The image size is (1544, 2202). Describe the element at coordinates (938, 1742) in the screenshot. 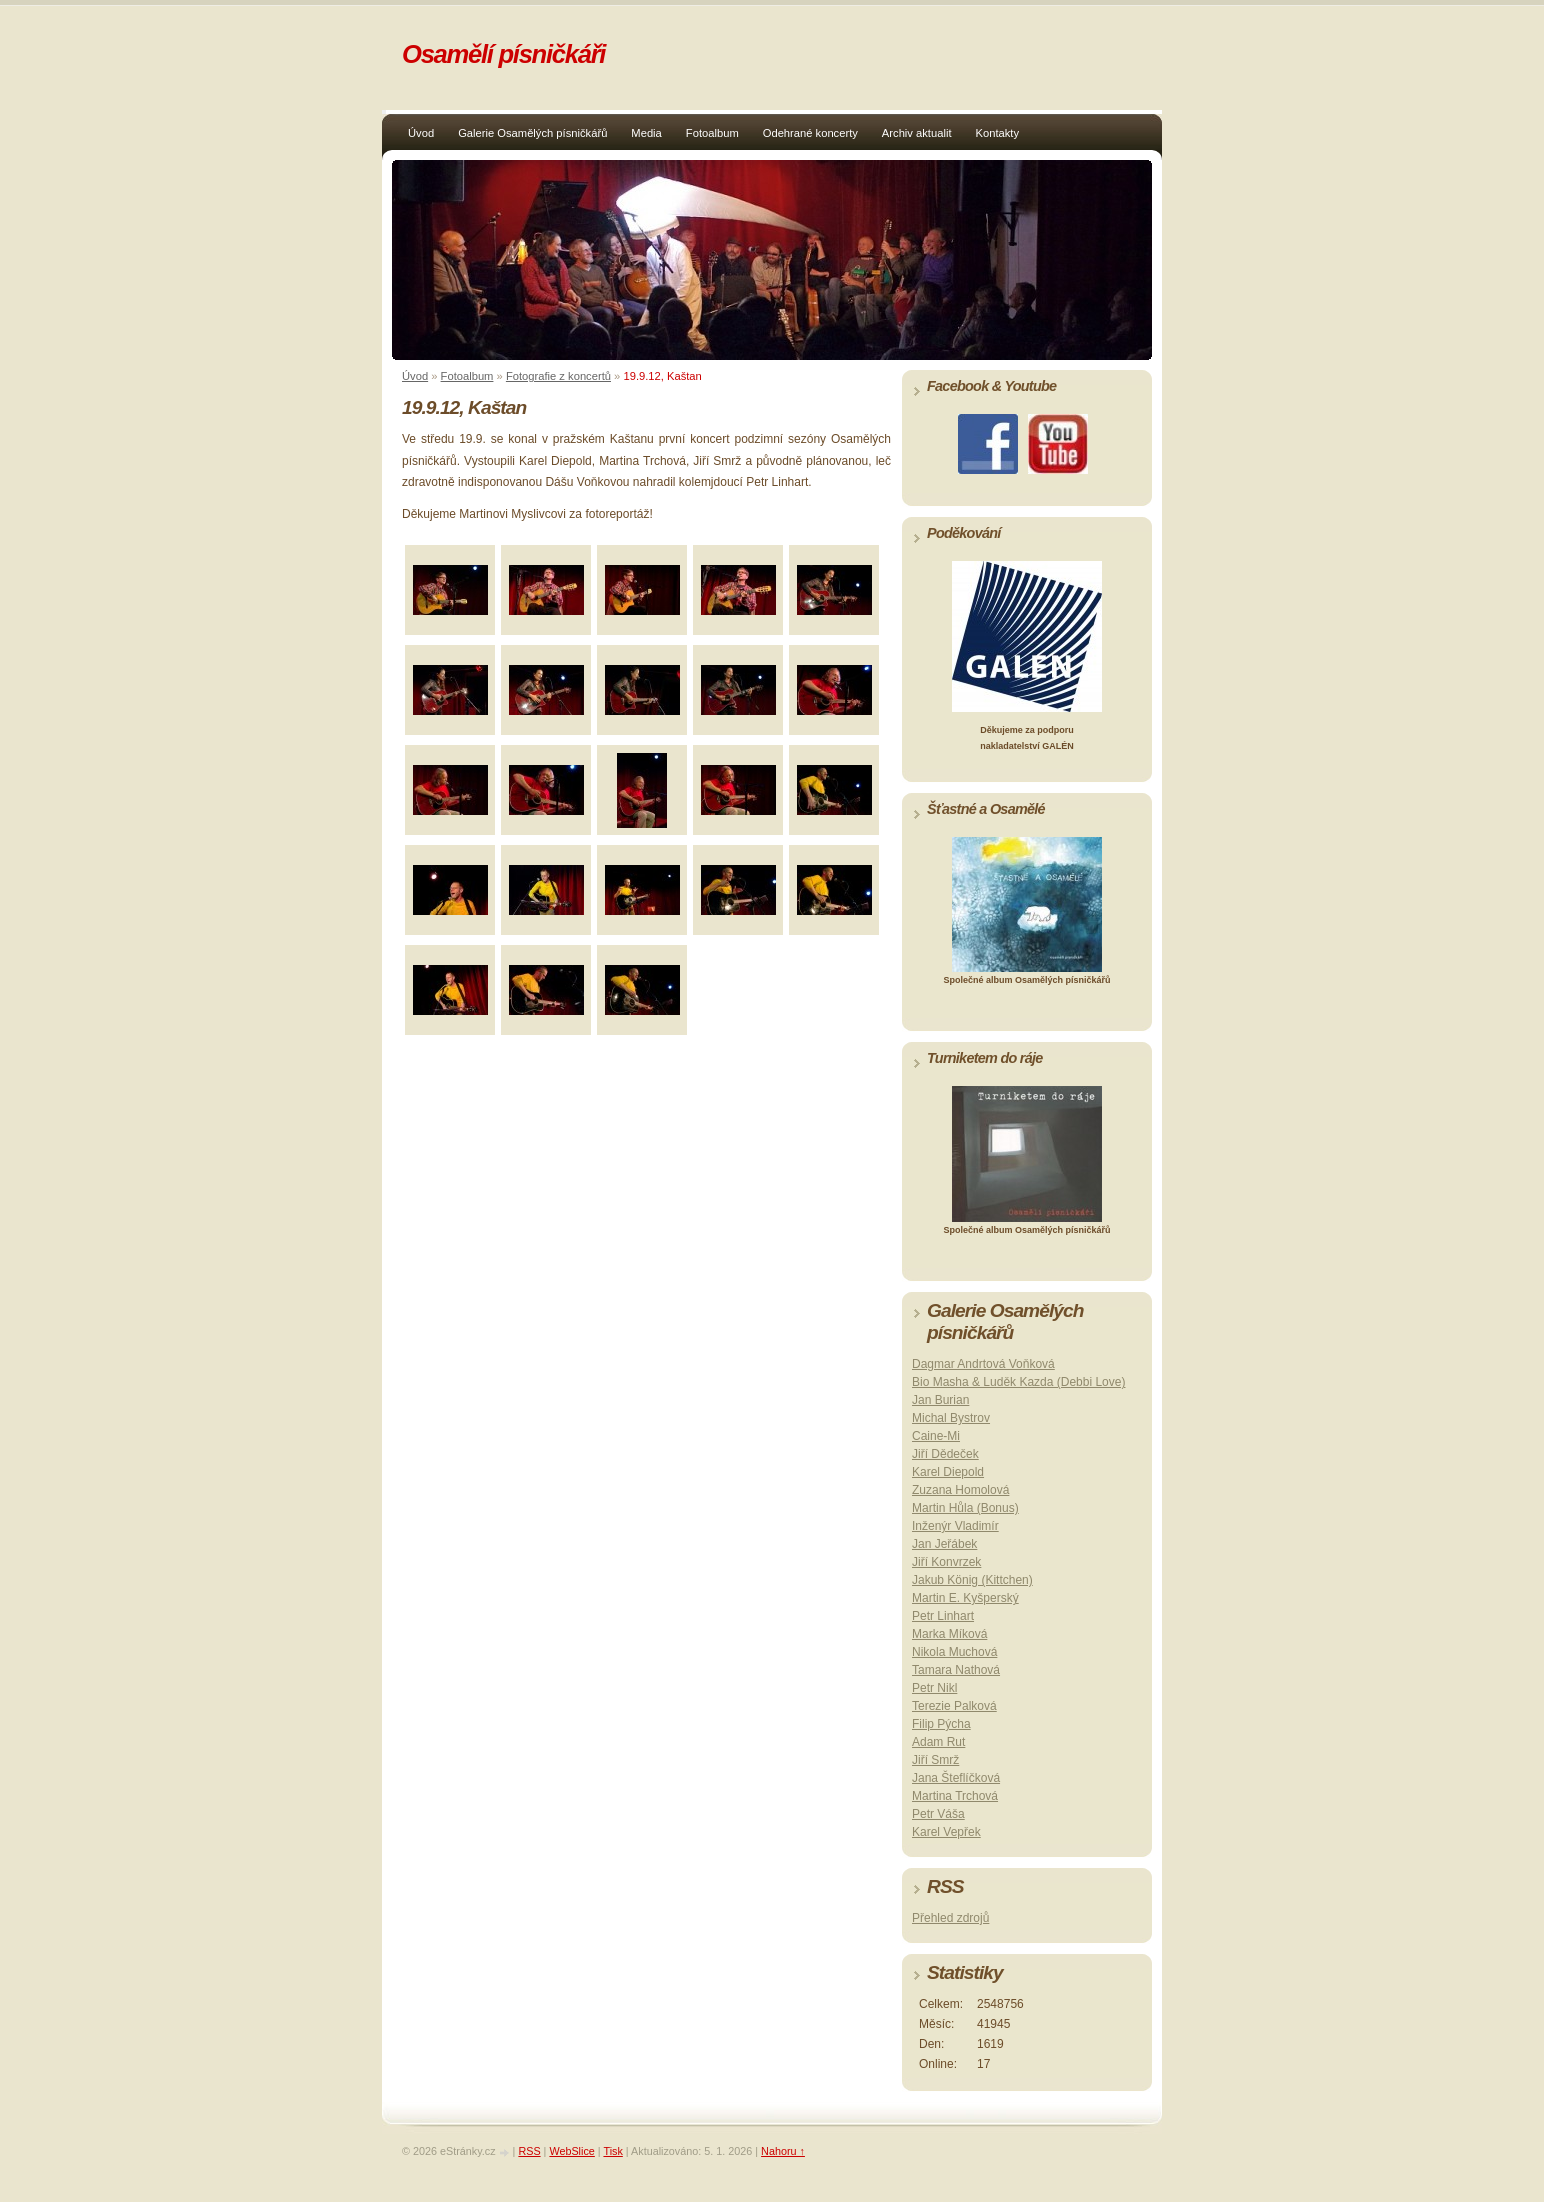

I see `Adam Rut` at that location.